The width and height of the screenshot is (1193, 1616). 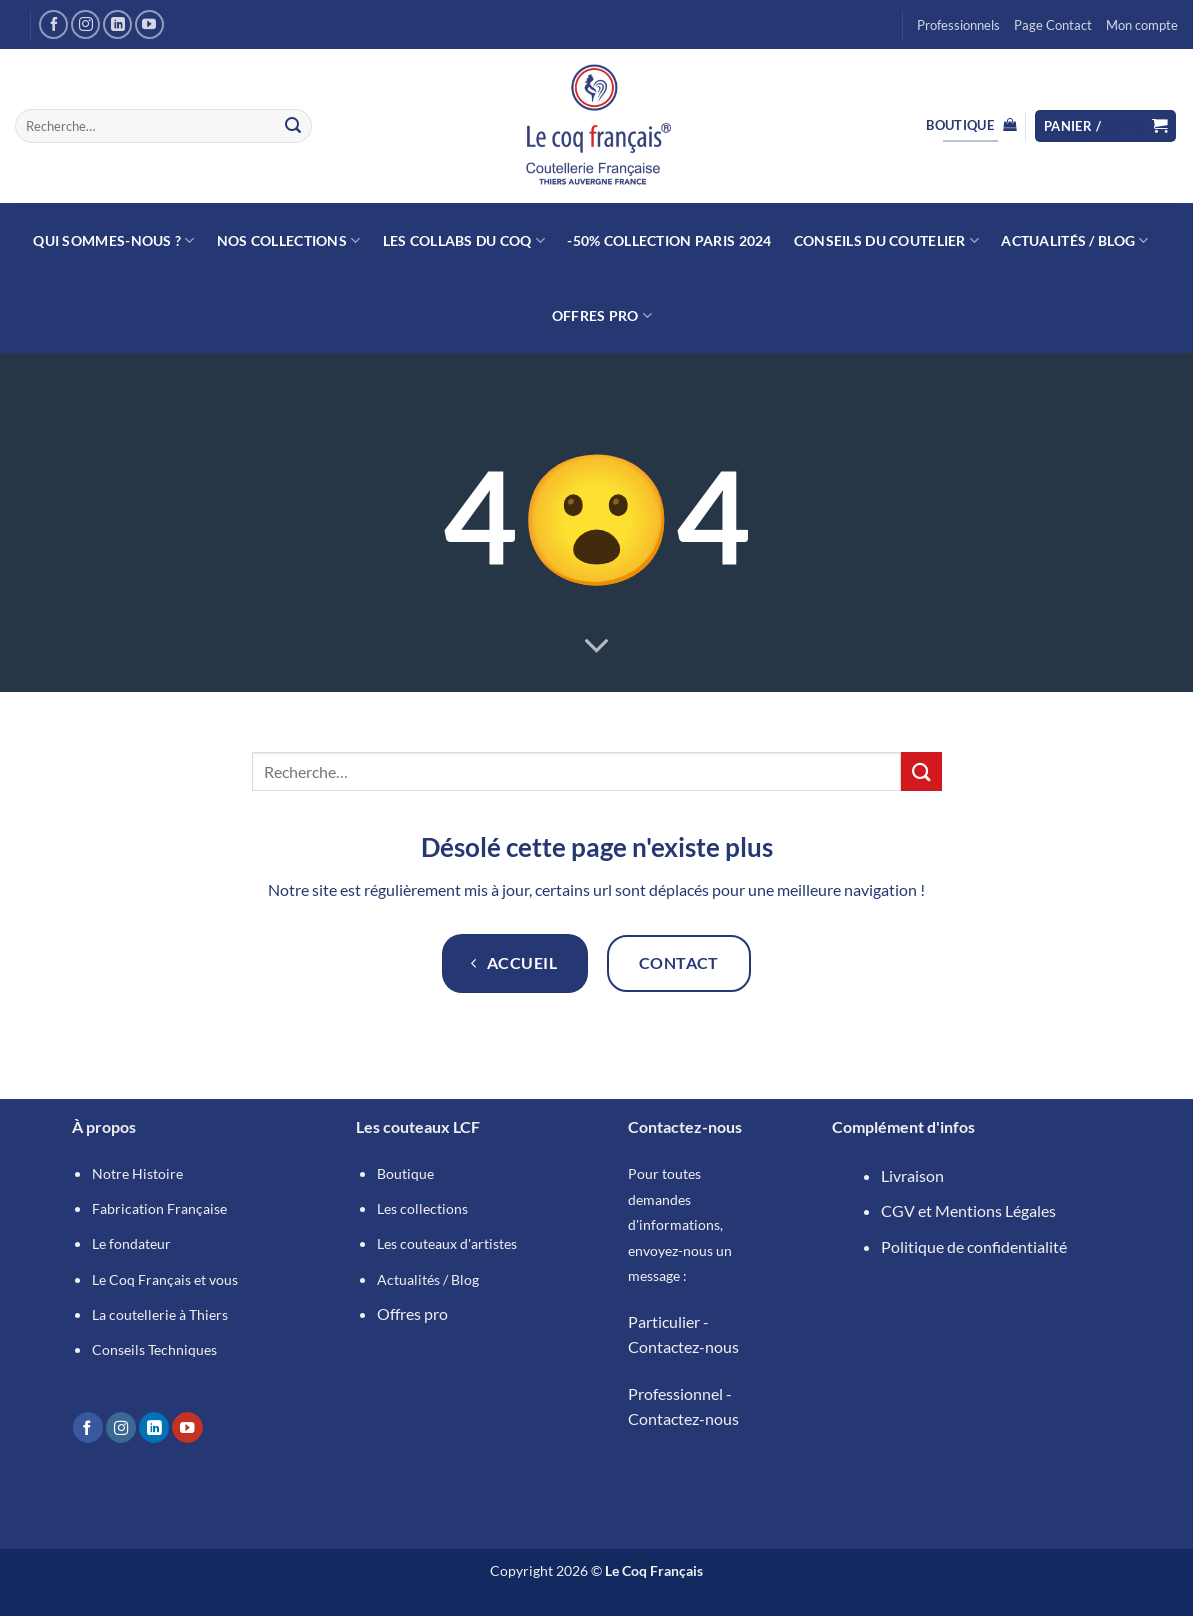 I want to click on [button], so click(x=1106, y=126).